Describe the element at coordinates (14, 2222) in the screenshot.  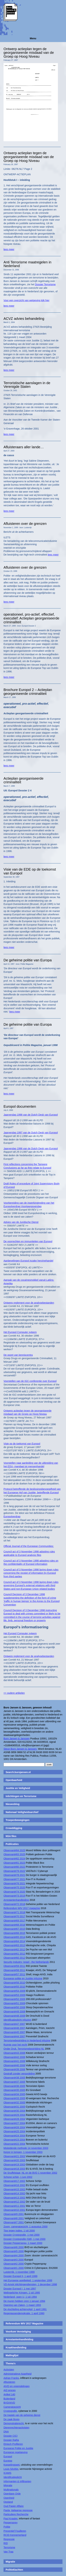
I see `Observant#7 2001` at that location.